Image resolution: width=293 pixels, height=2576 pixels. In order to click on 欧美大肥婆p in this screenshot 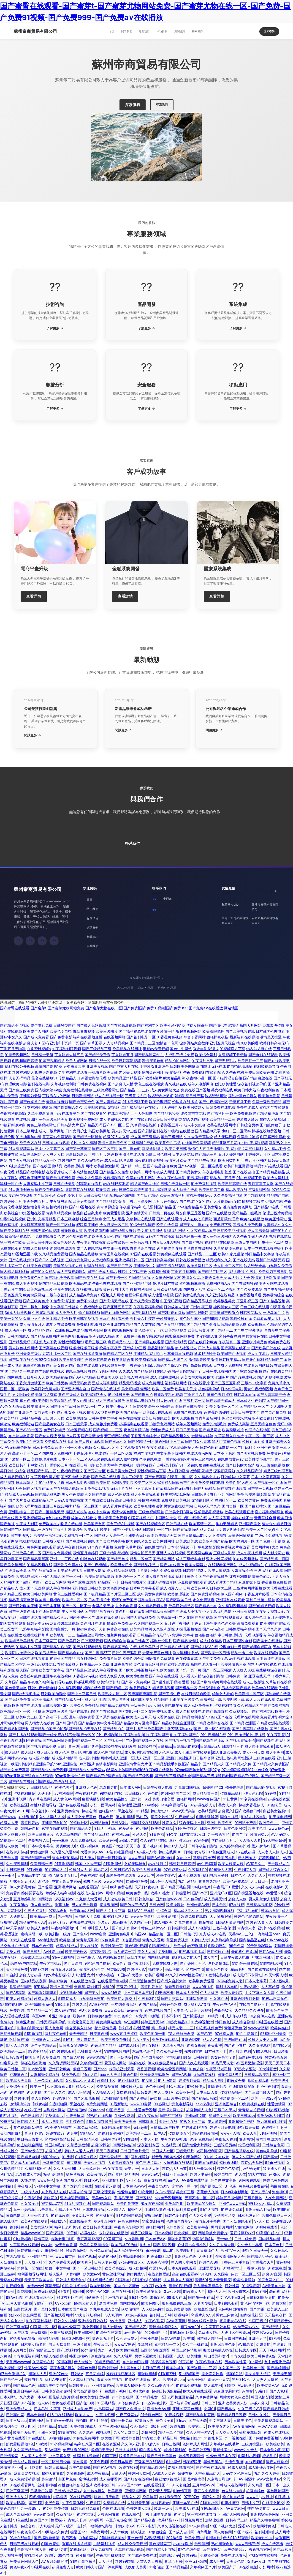, I will do `click(16, 2502)`.